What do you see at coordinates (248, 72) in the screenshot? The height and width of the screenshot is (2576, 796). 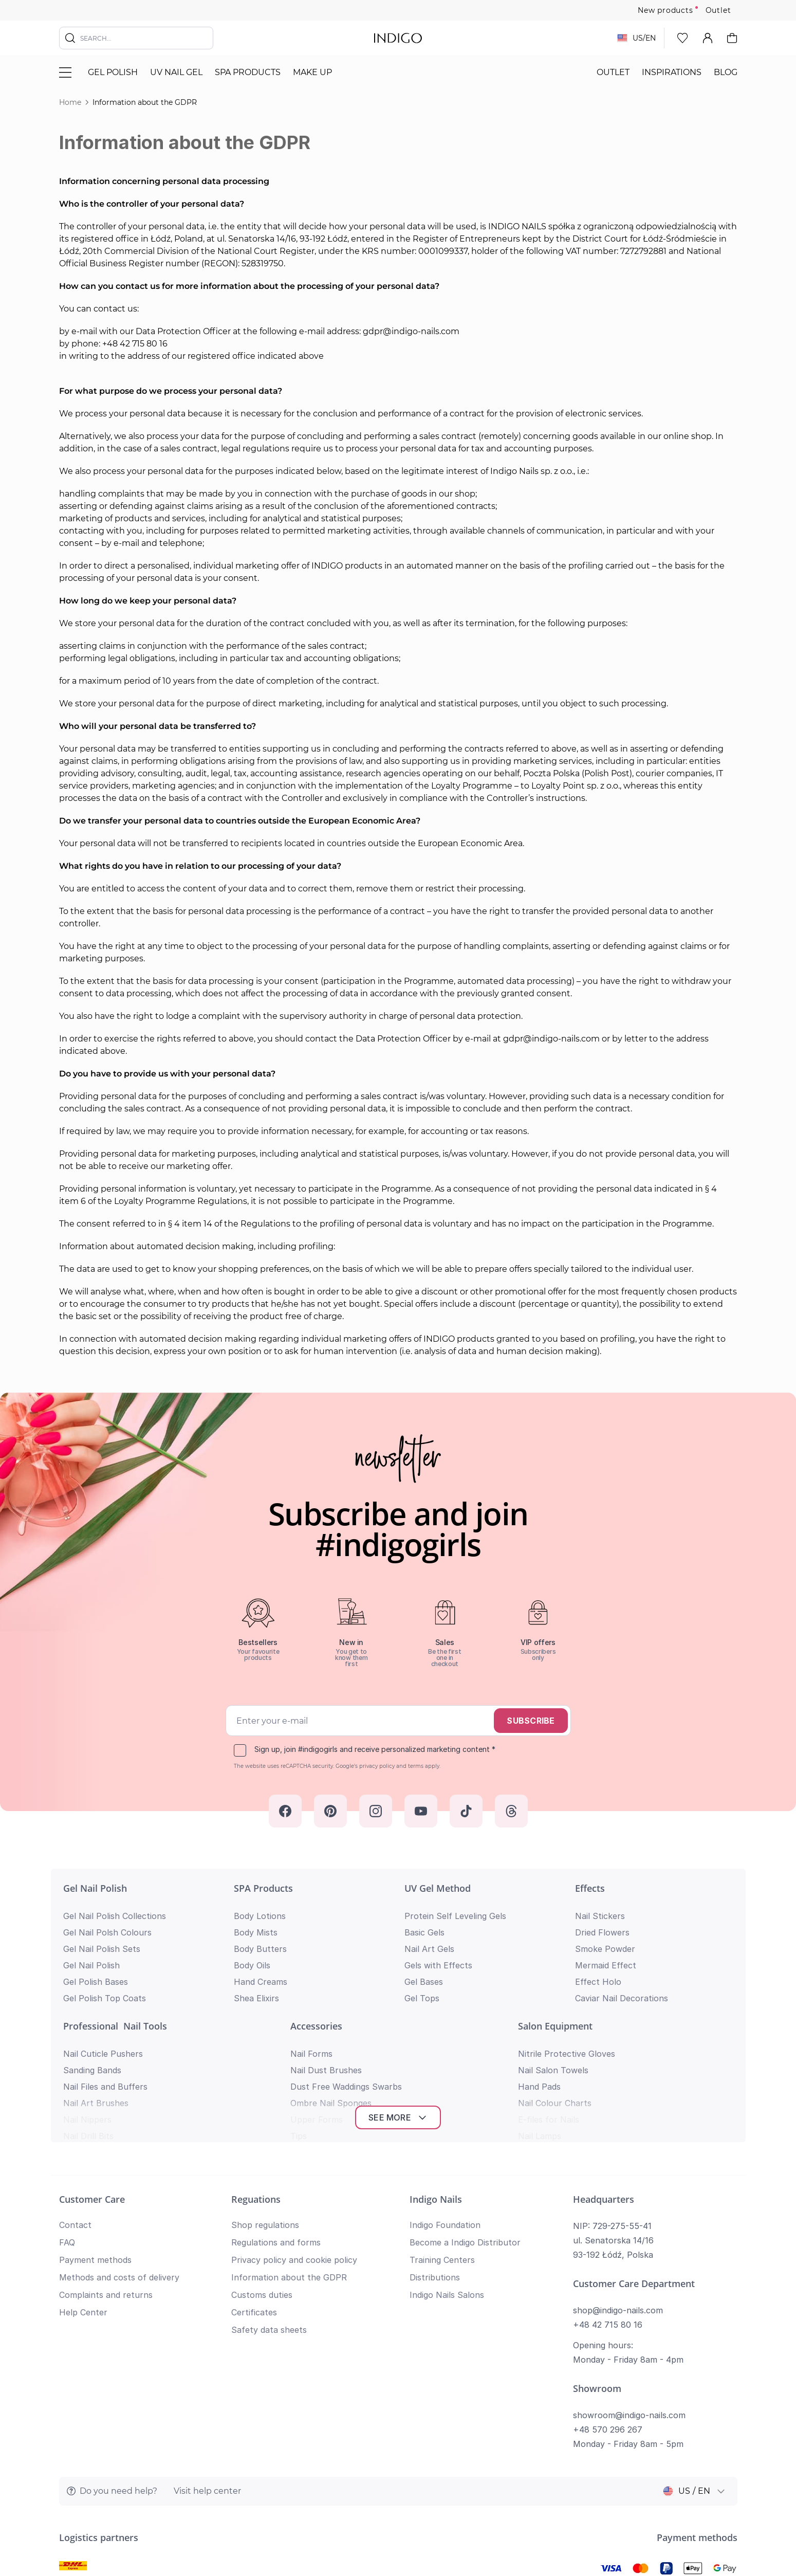 I see `SPA Products` at bounding box center [248, 72].